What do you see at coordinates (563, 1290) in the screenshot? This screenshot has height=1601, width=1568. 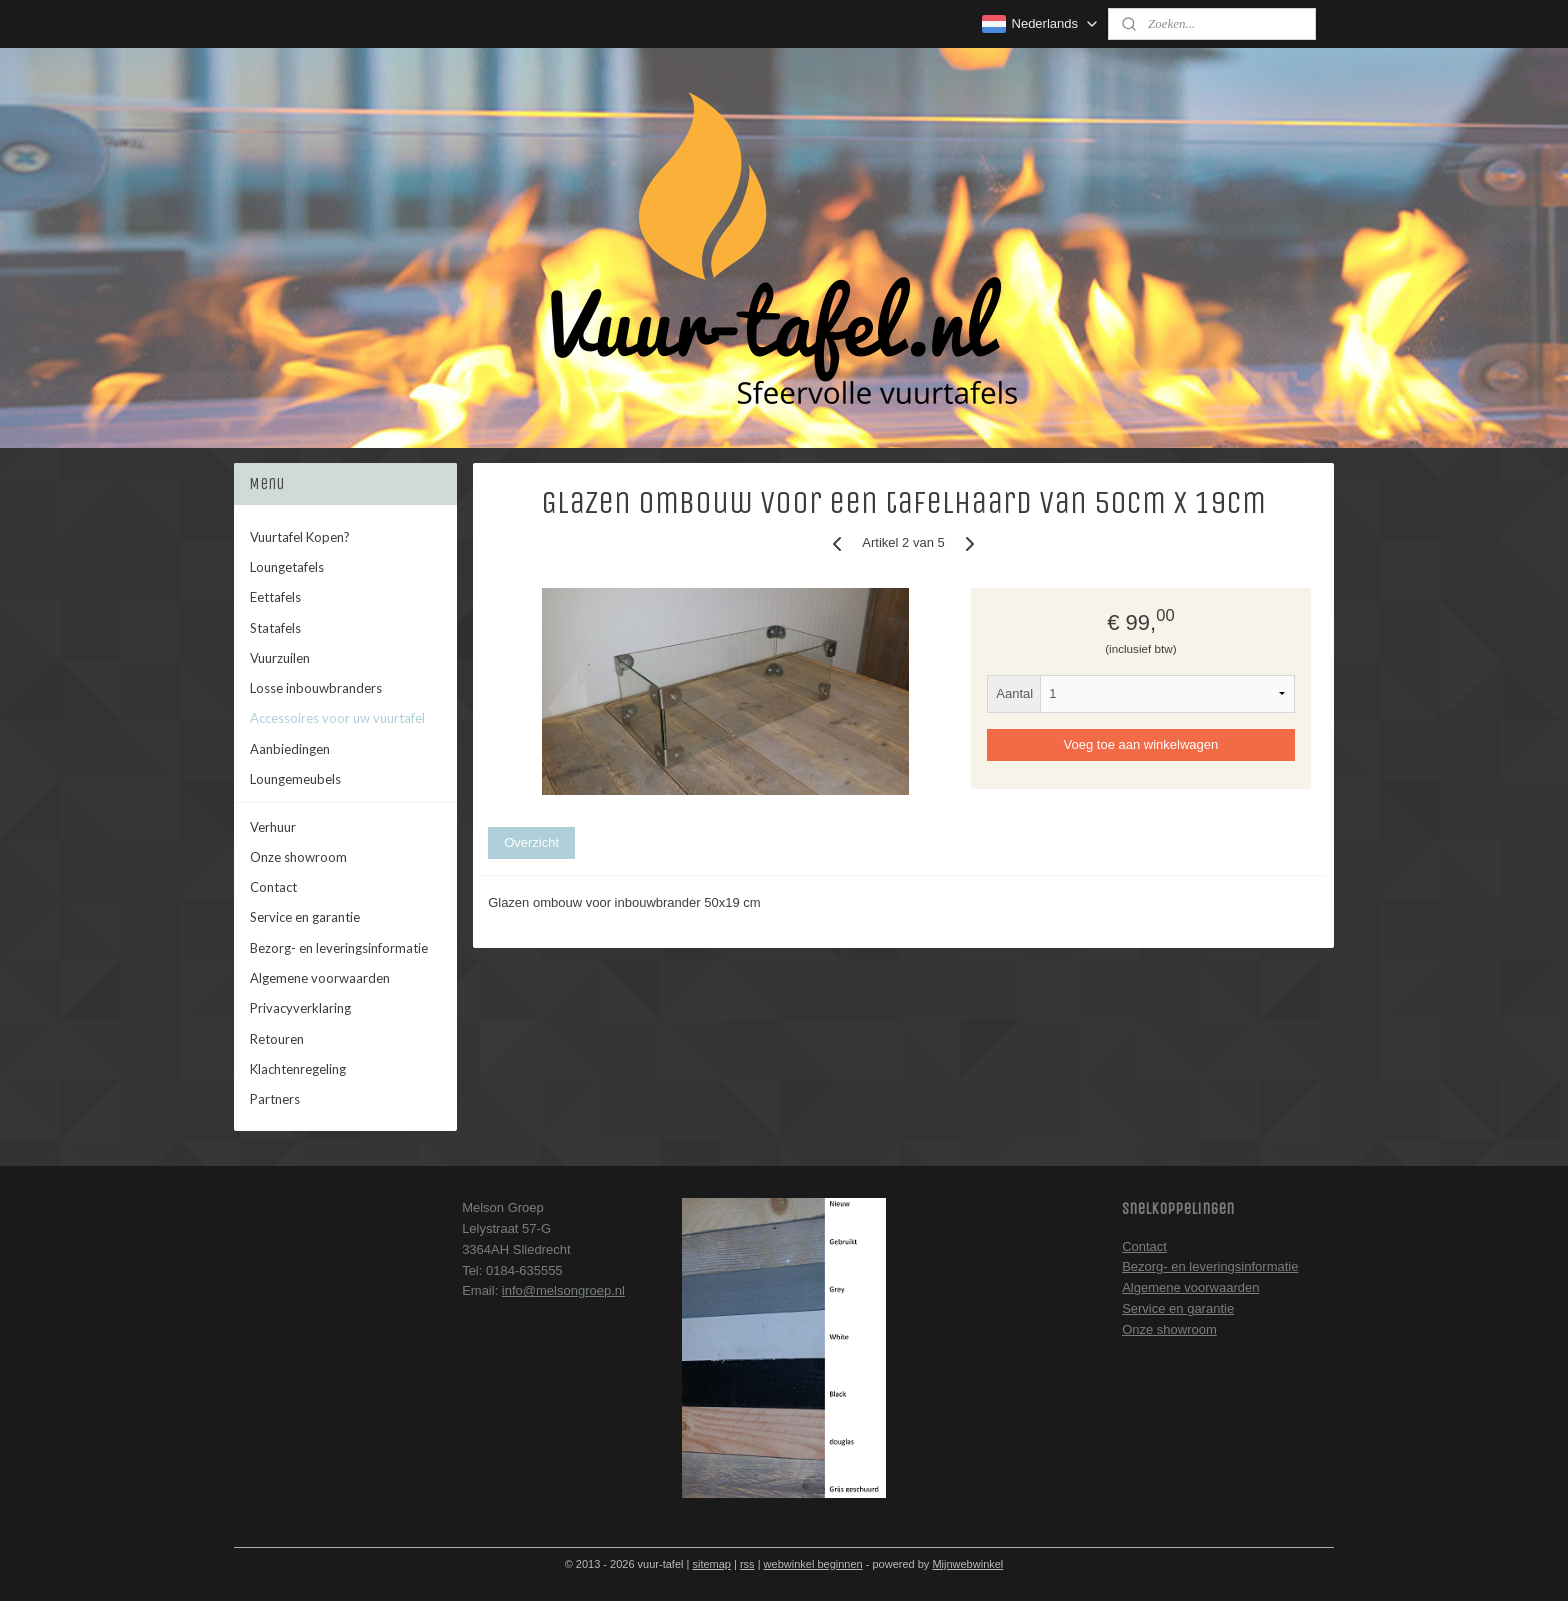 I see `info@melsongroep.nl` at bounding box center [563, 1290].